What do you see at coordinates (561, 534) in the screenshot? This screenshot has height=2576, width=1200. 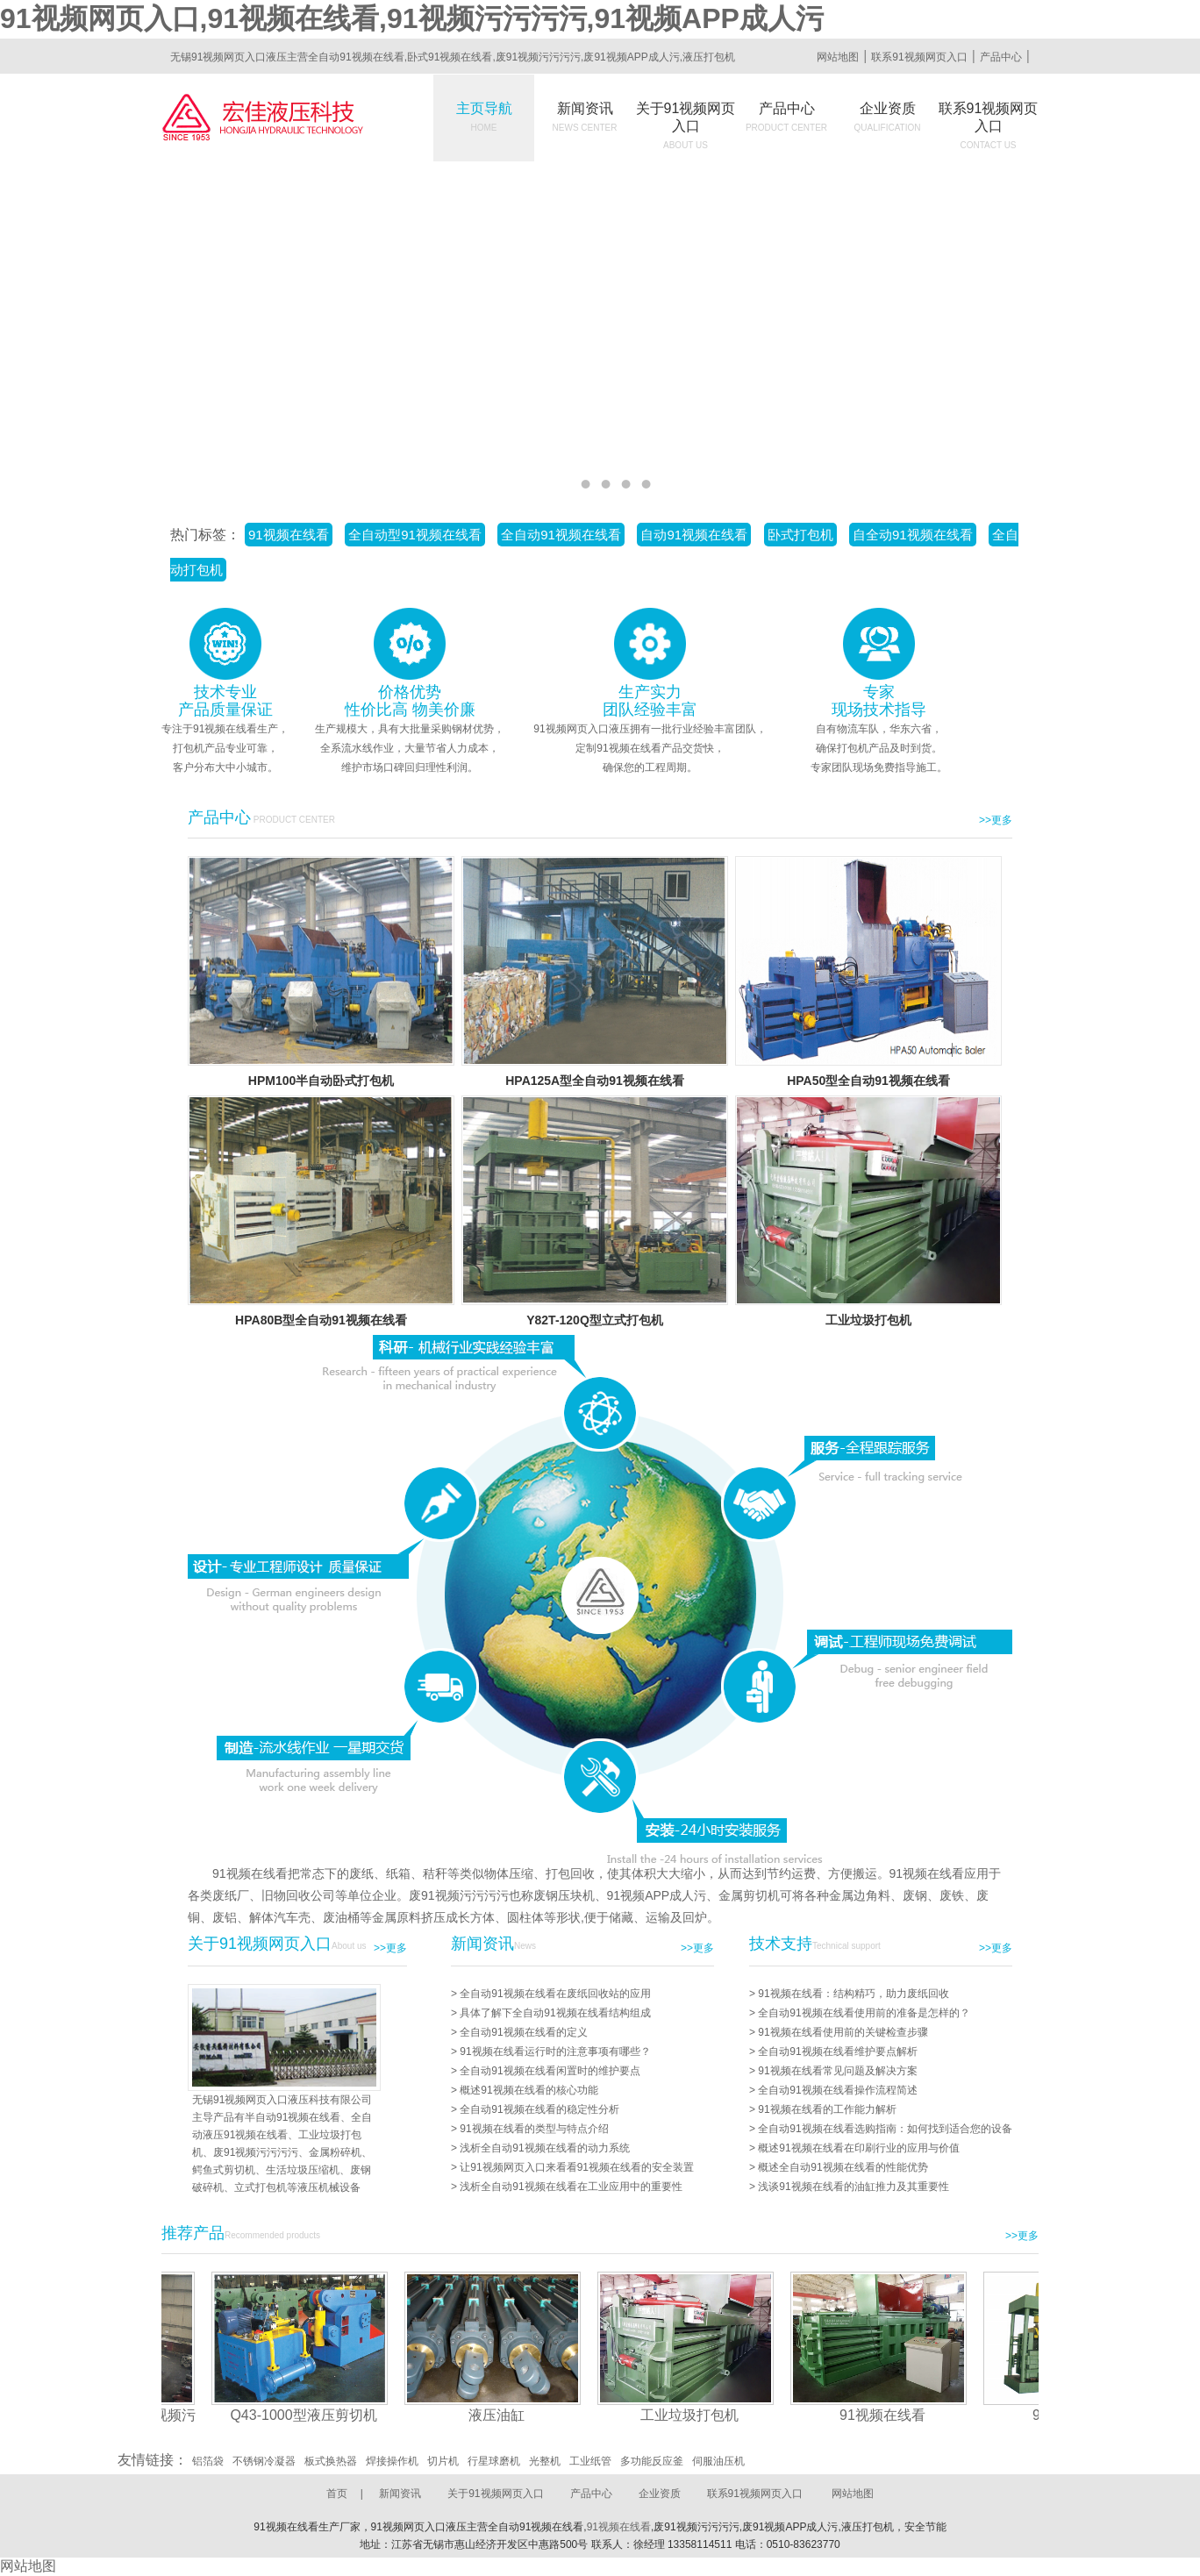 I see `全自动91视频在线看` at bounding box center [561, 534].